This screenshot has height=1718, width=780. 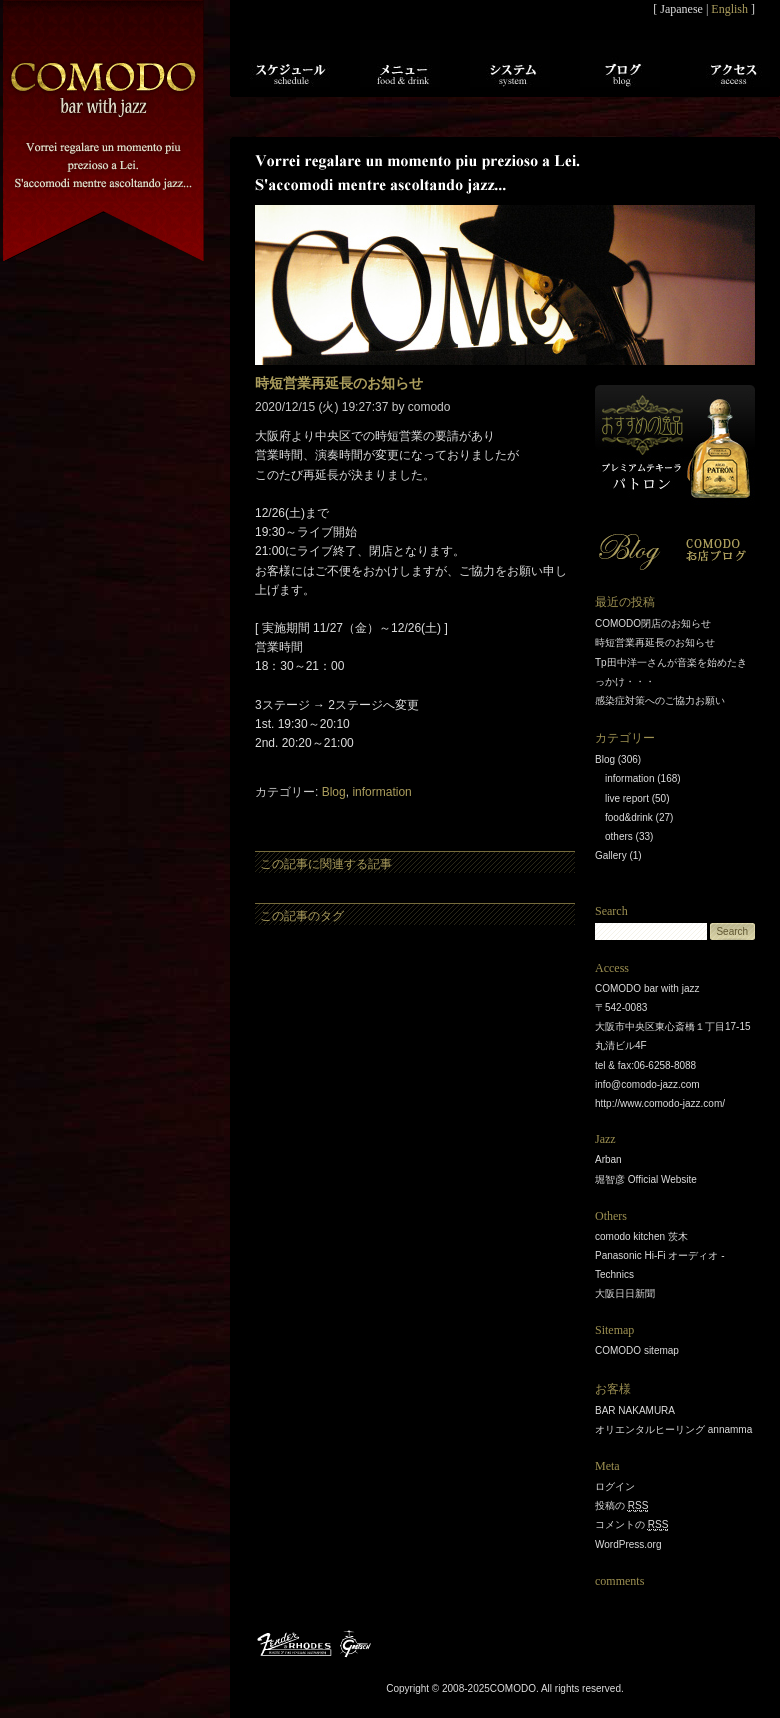 What do you see at coordinates (628, 1544) in the screenshot?
I see `WordPress.org` at bounding box center [628, 1544].